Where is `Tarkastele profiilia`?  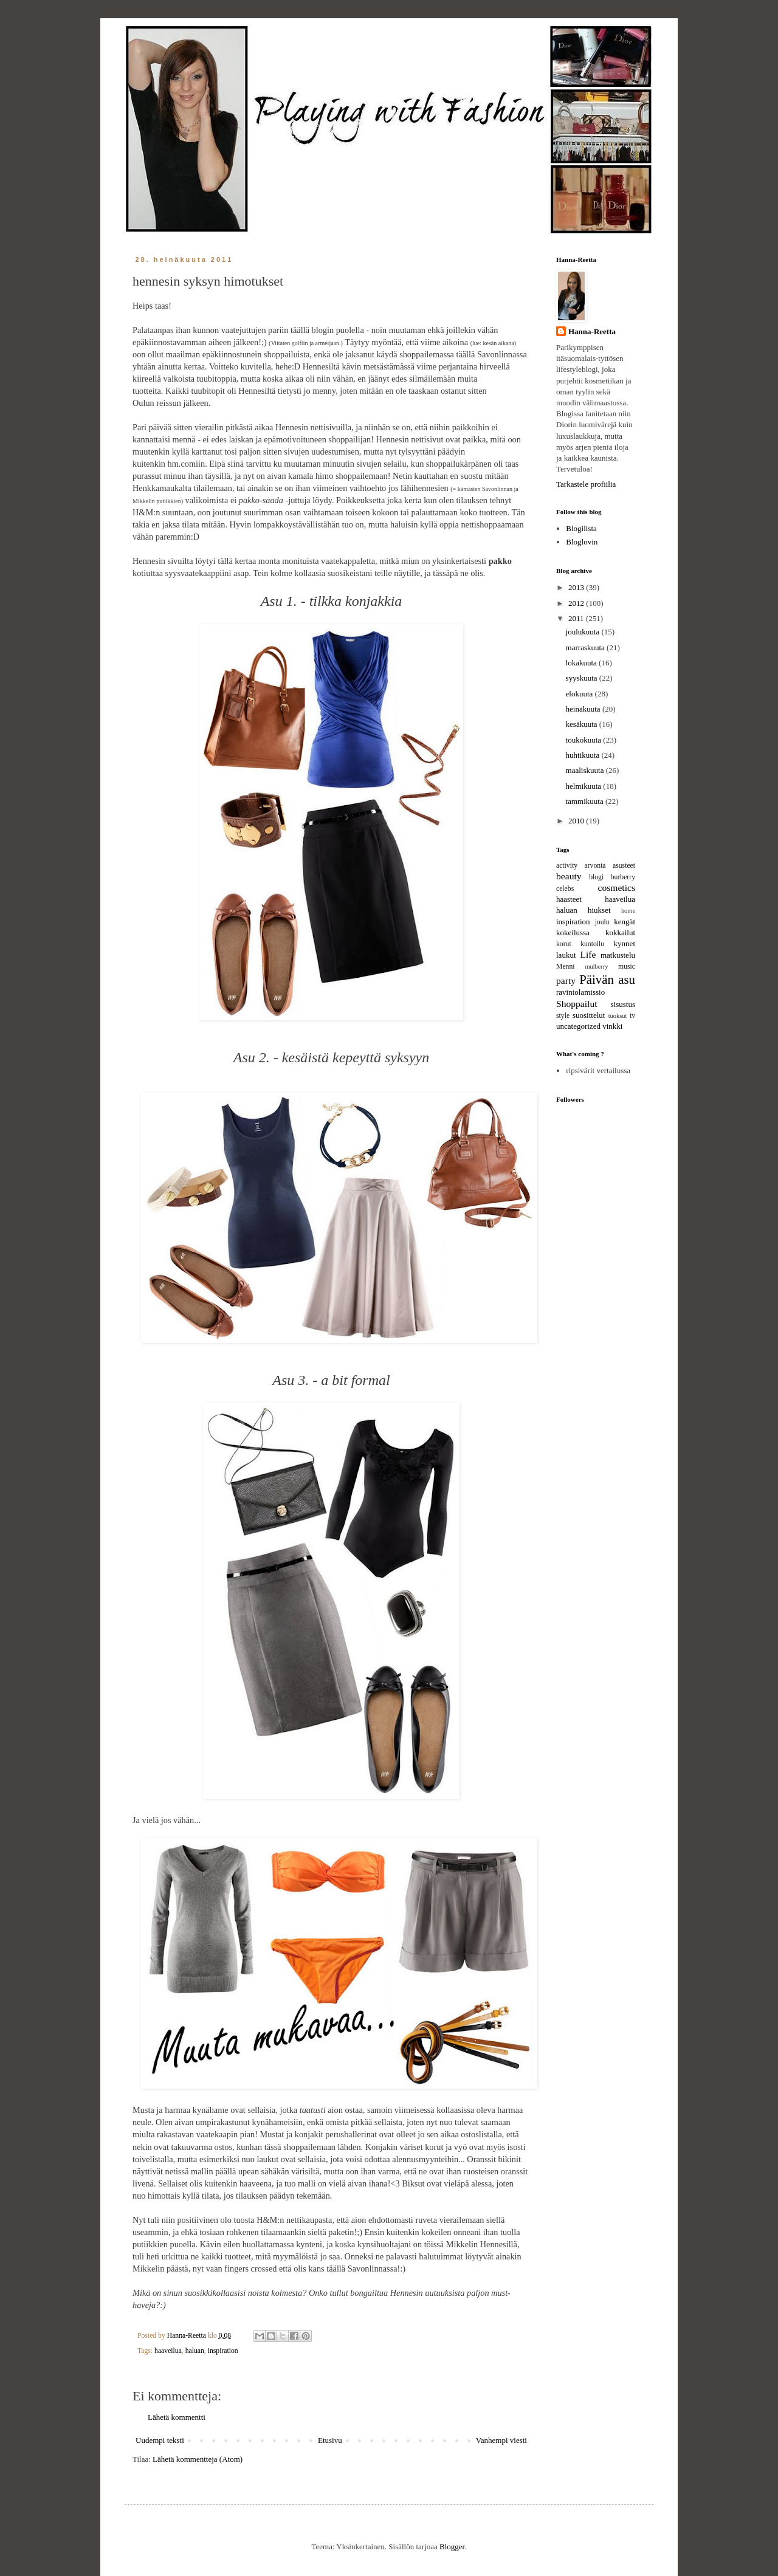
Tarkastele profiilia is located at coordinates (586, 484).